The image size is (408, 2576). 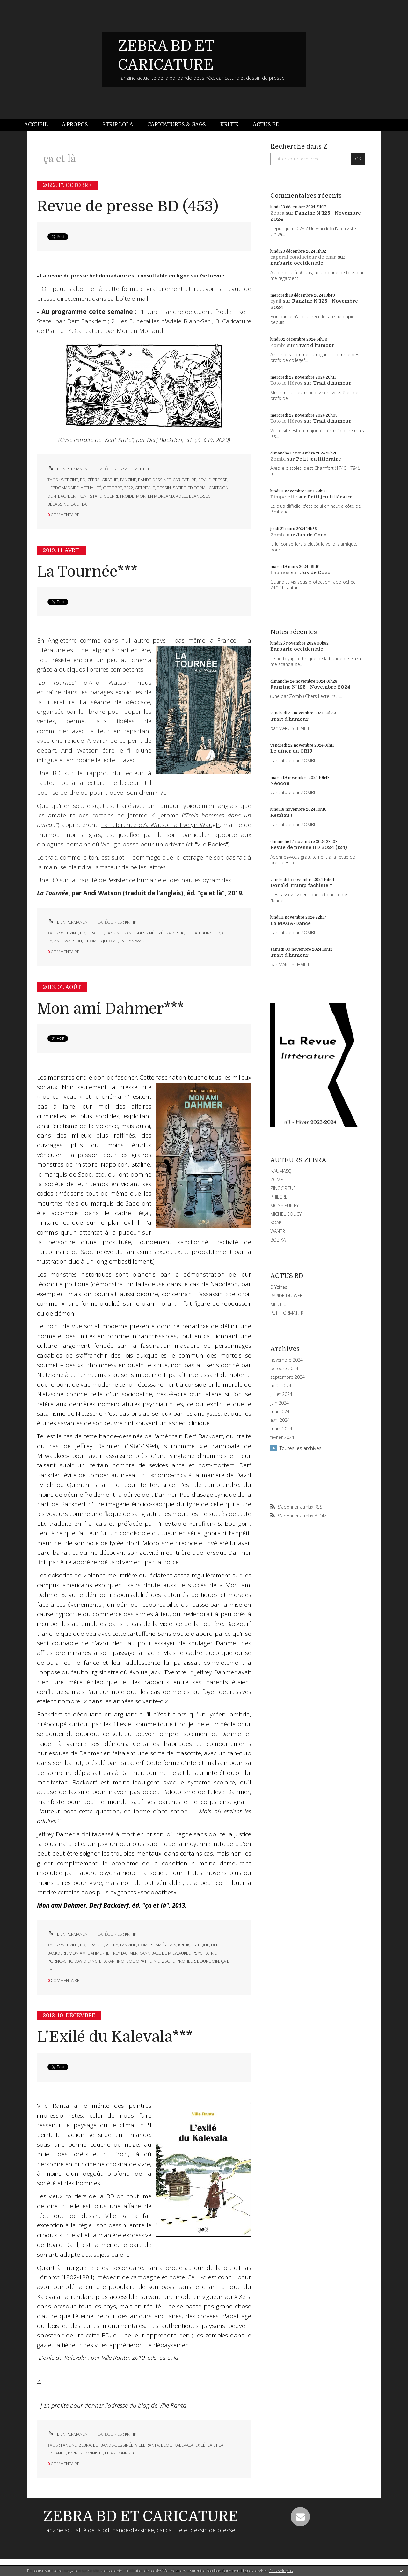 What do you see at coordinates (286, 1214) in the screenshot?
I see `MICHEL SOUCY` at bounding box center [286, 1214].